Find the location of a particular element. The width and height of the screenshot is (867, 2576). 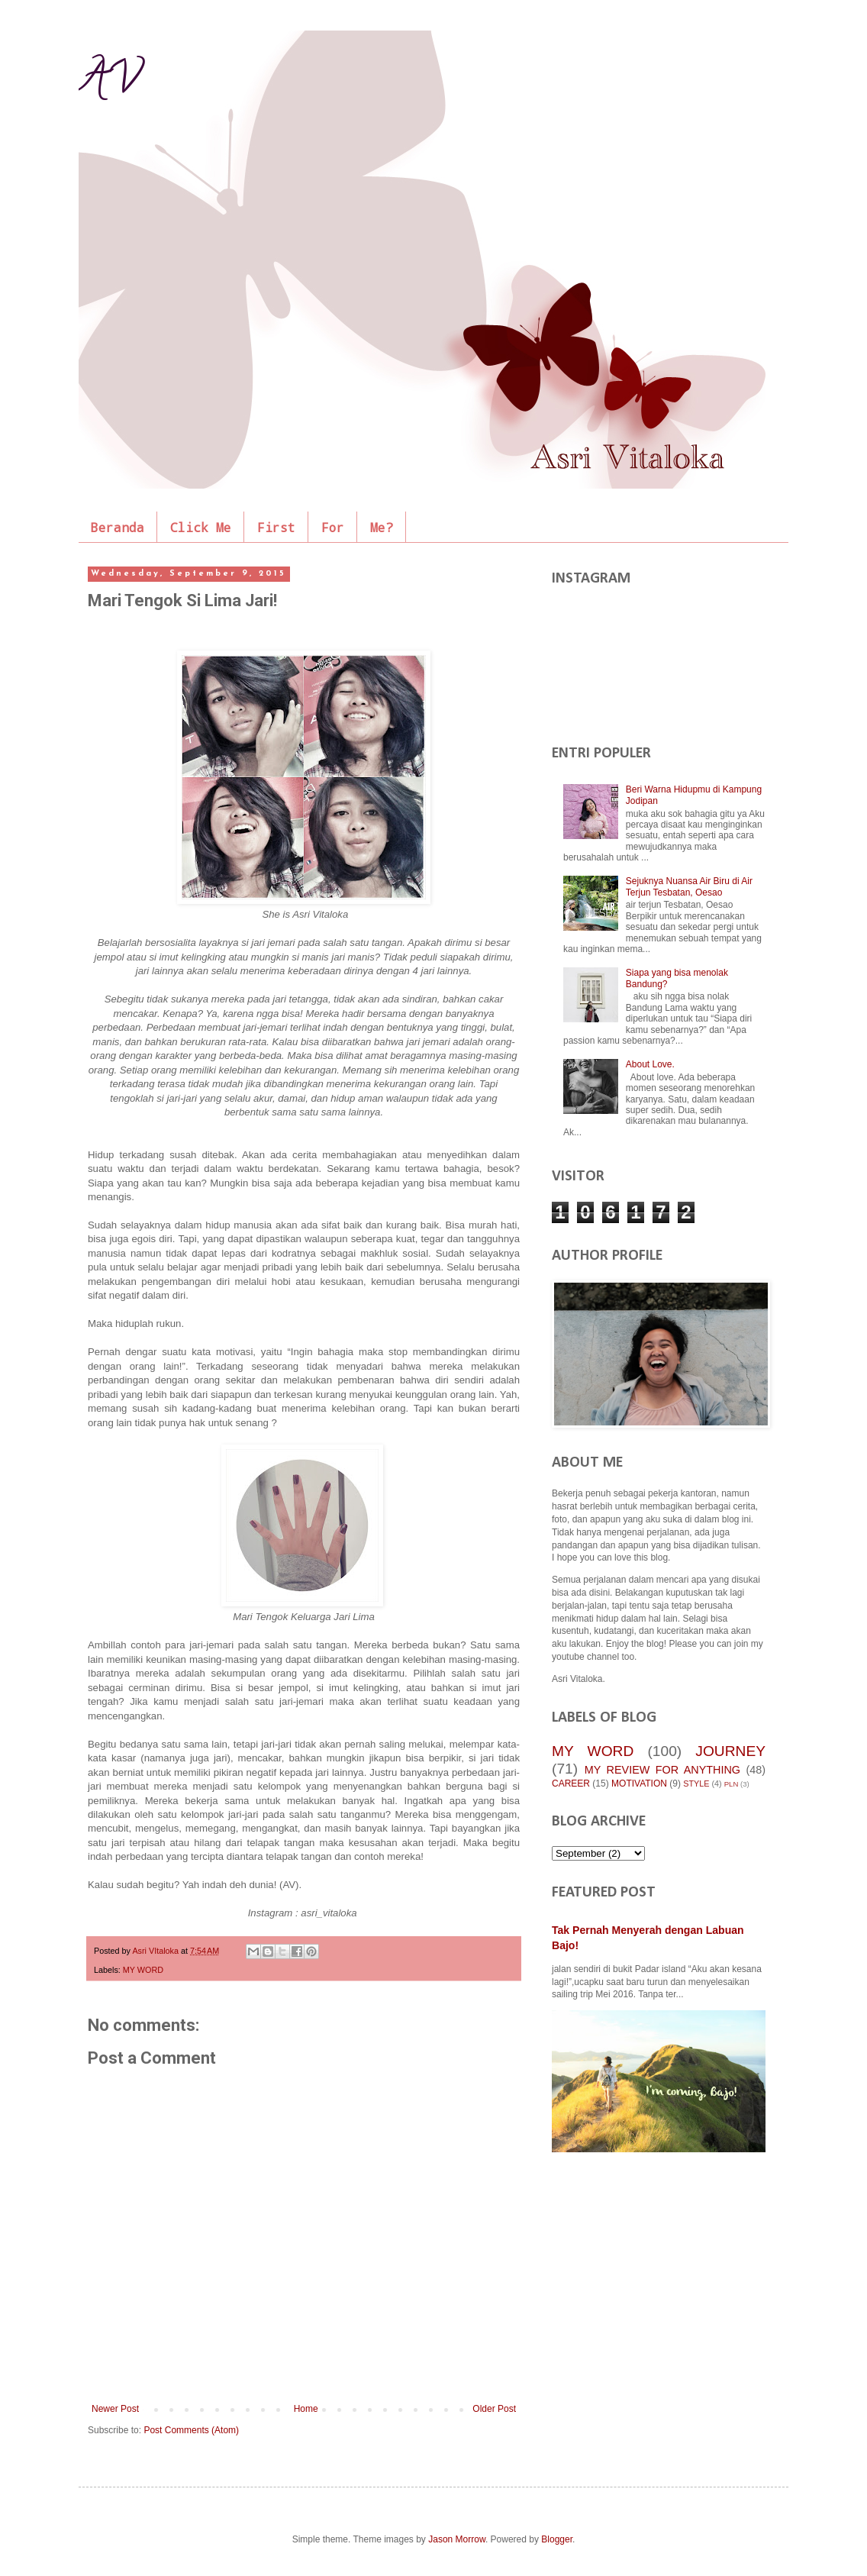

Jason Morrow is located at coordinates (456, 2539).